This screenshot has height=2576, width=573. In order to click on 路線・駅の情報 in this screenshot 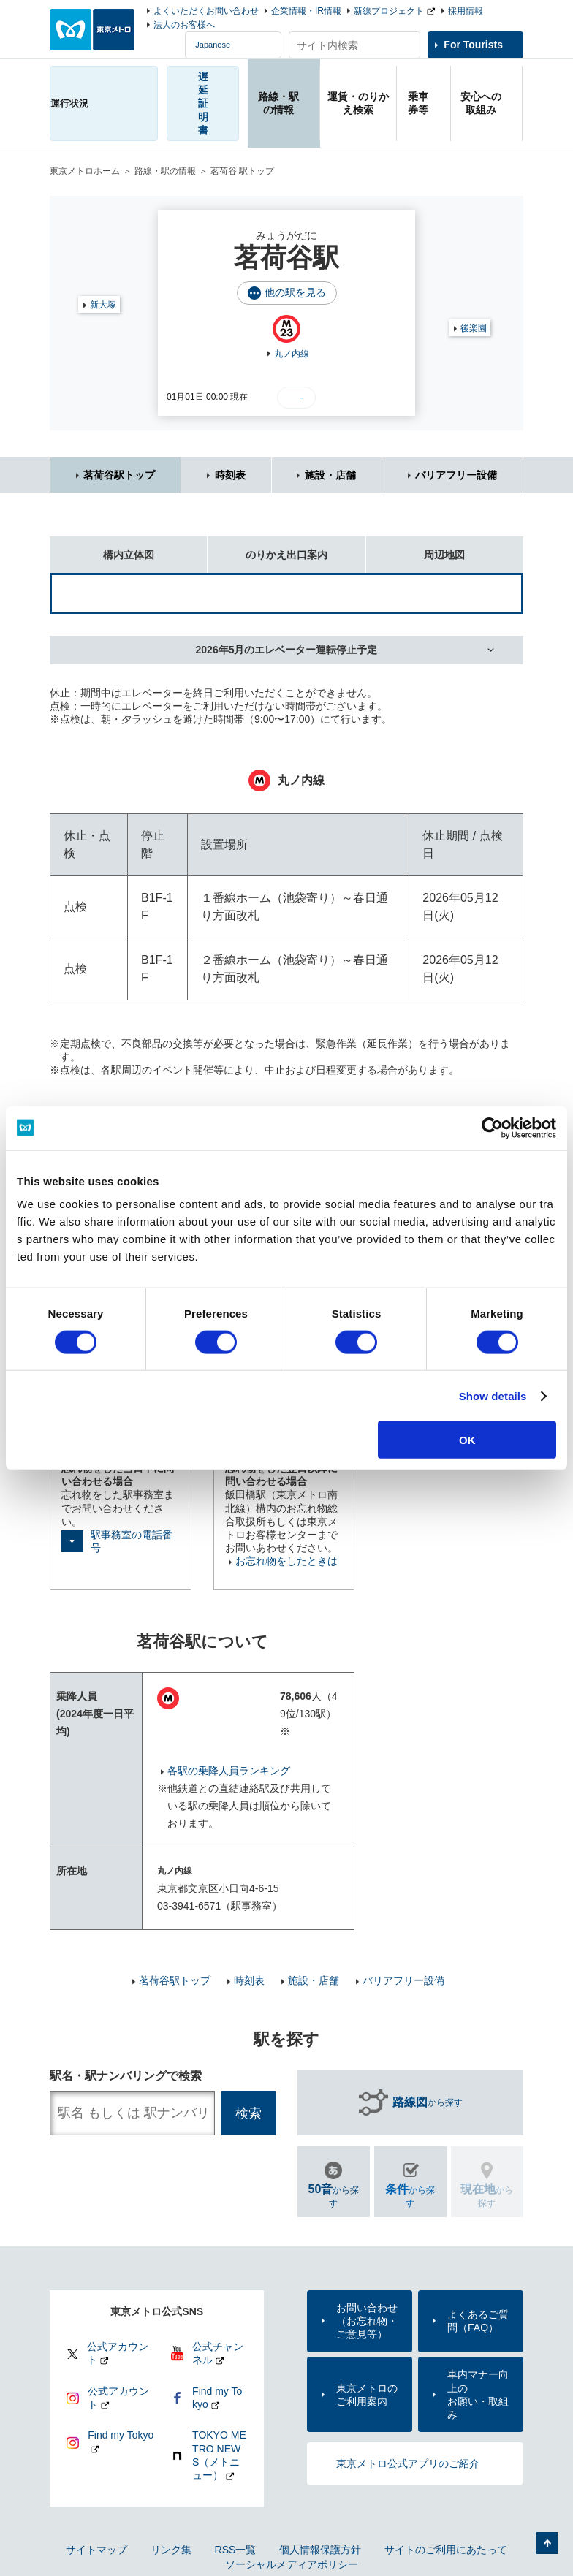, I will do `click(165, 171)`.